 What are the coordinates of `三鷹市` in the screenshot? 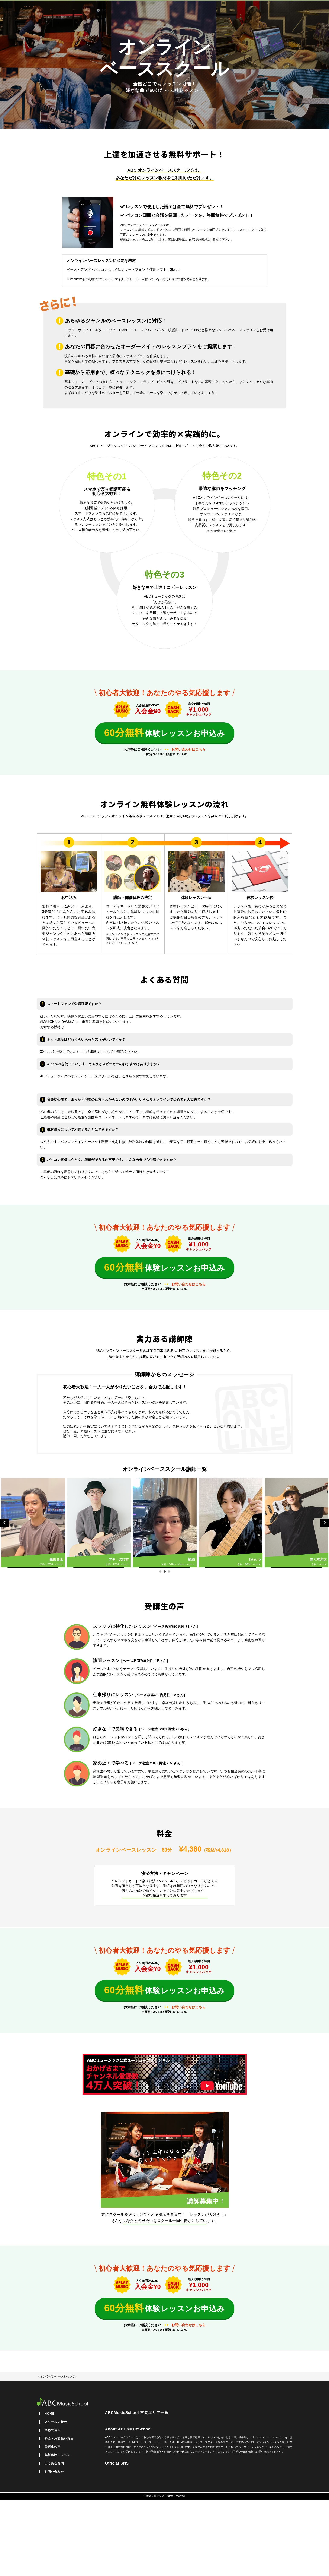 It's located at (142, 2493).